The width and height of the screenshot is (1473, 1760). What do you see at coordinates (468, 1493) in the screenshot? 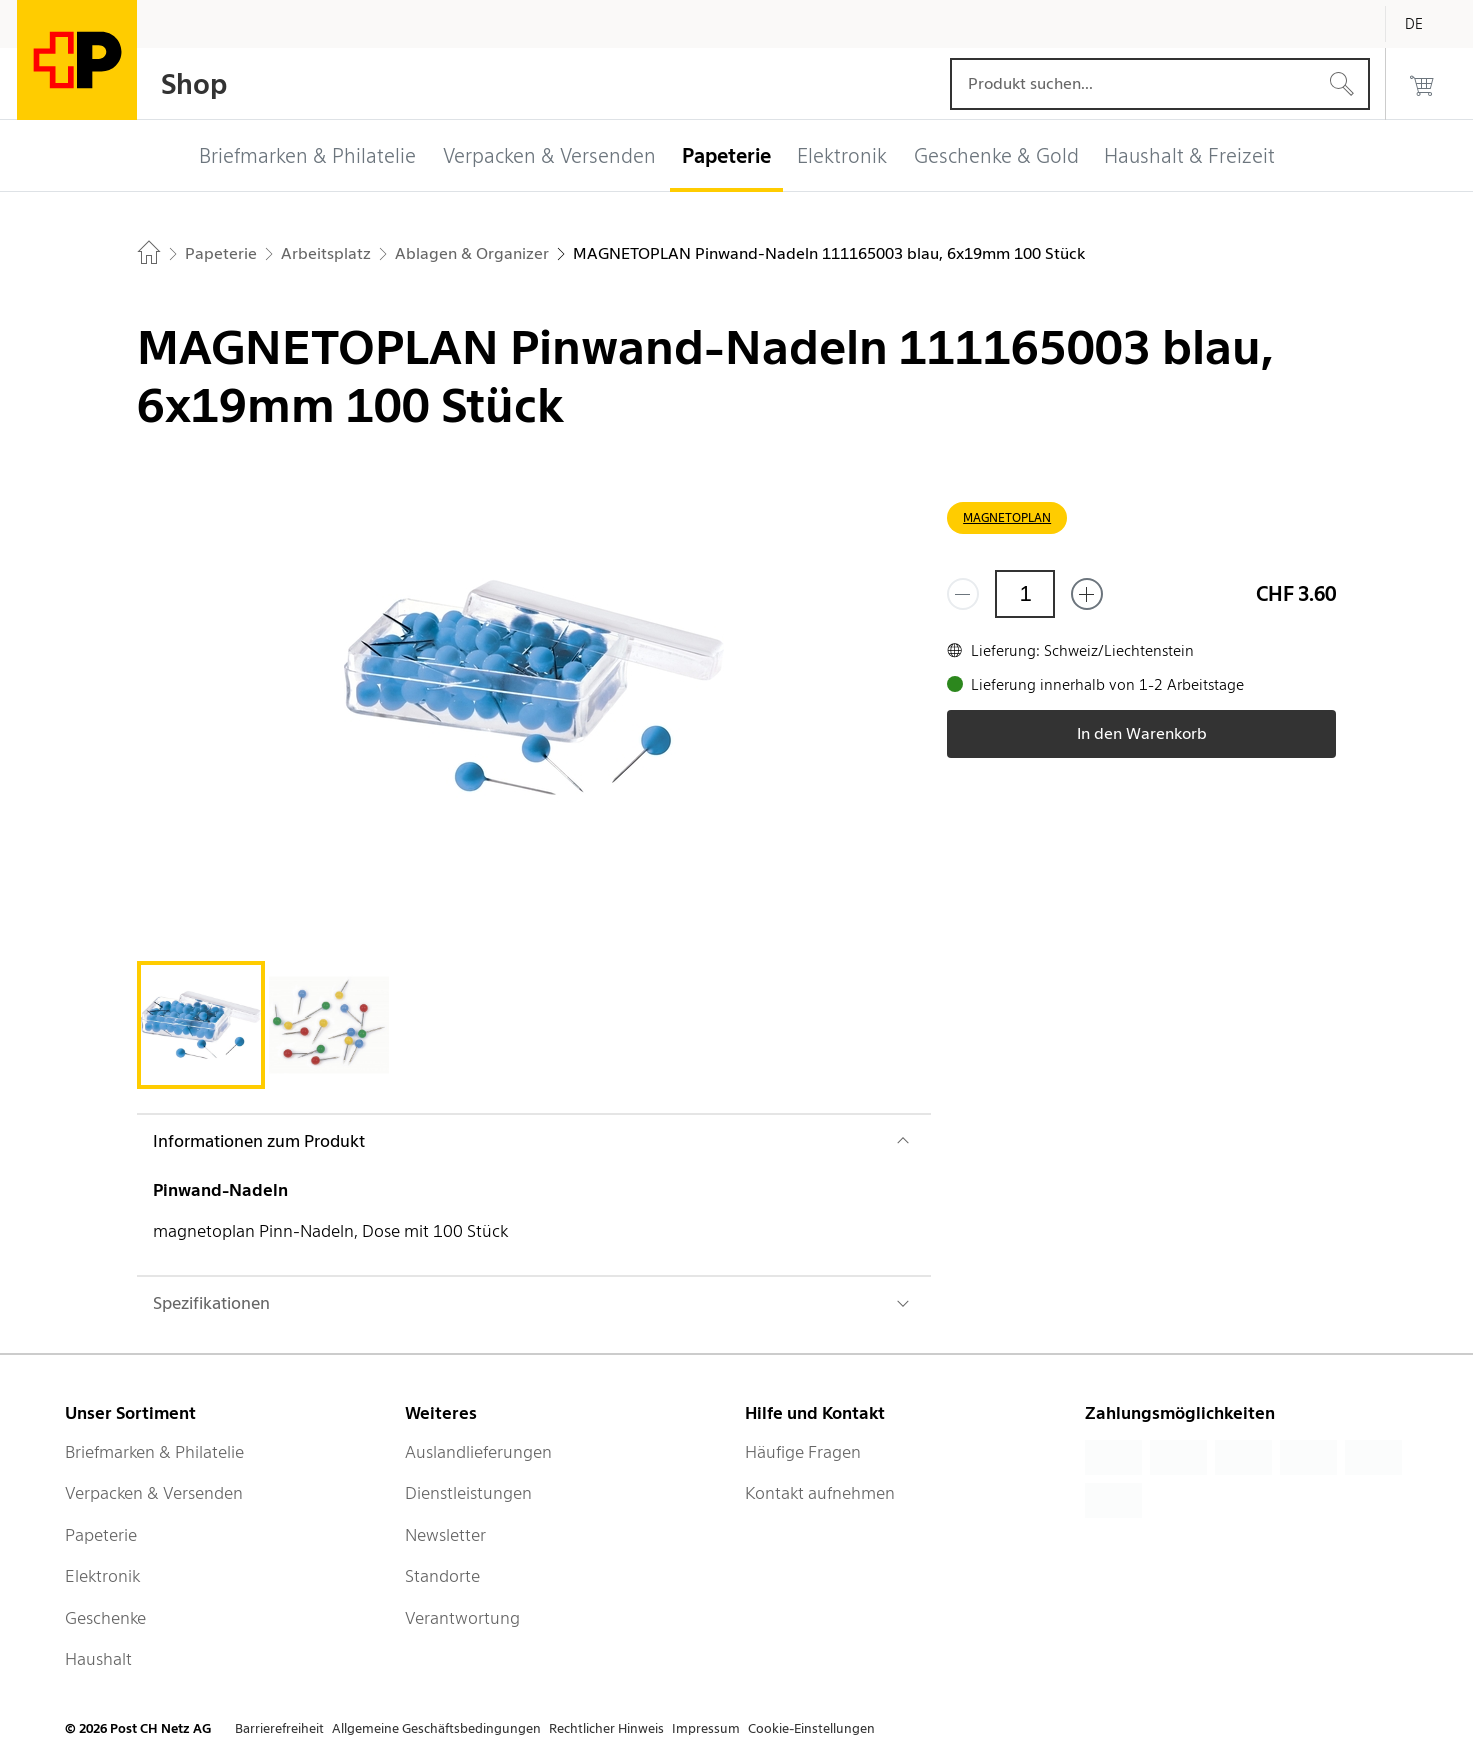
I see `Dienstleistungen` at bounding box center [468, 1493].